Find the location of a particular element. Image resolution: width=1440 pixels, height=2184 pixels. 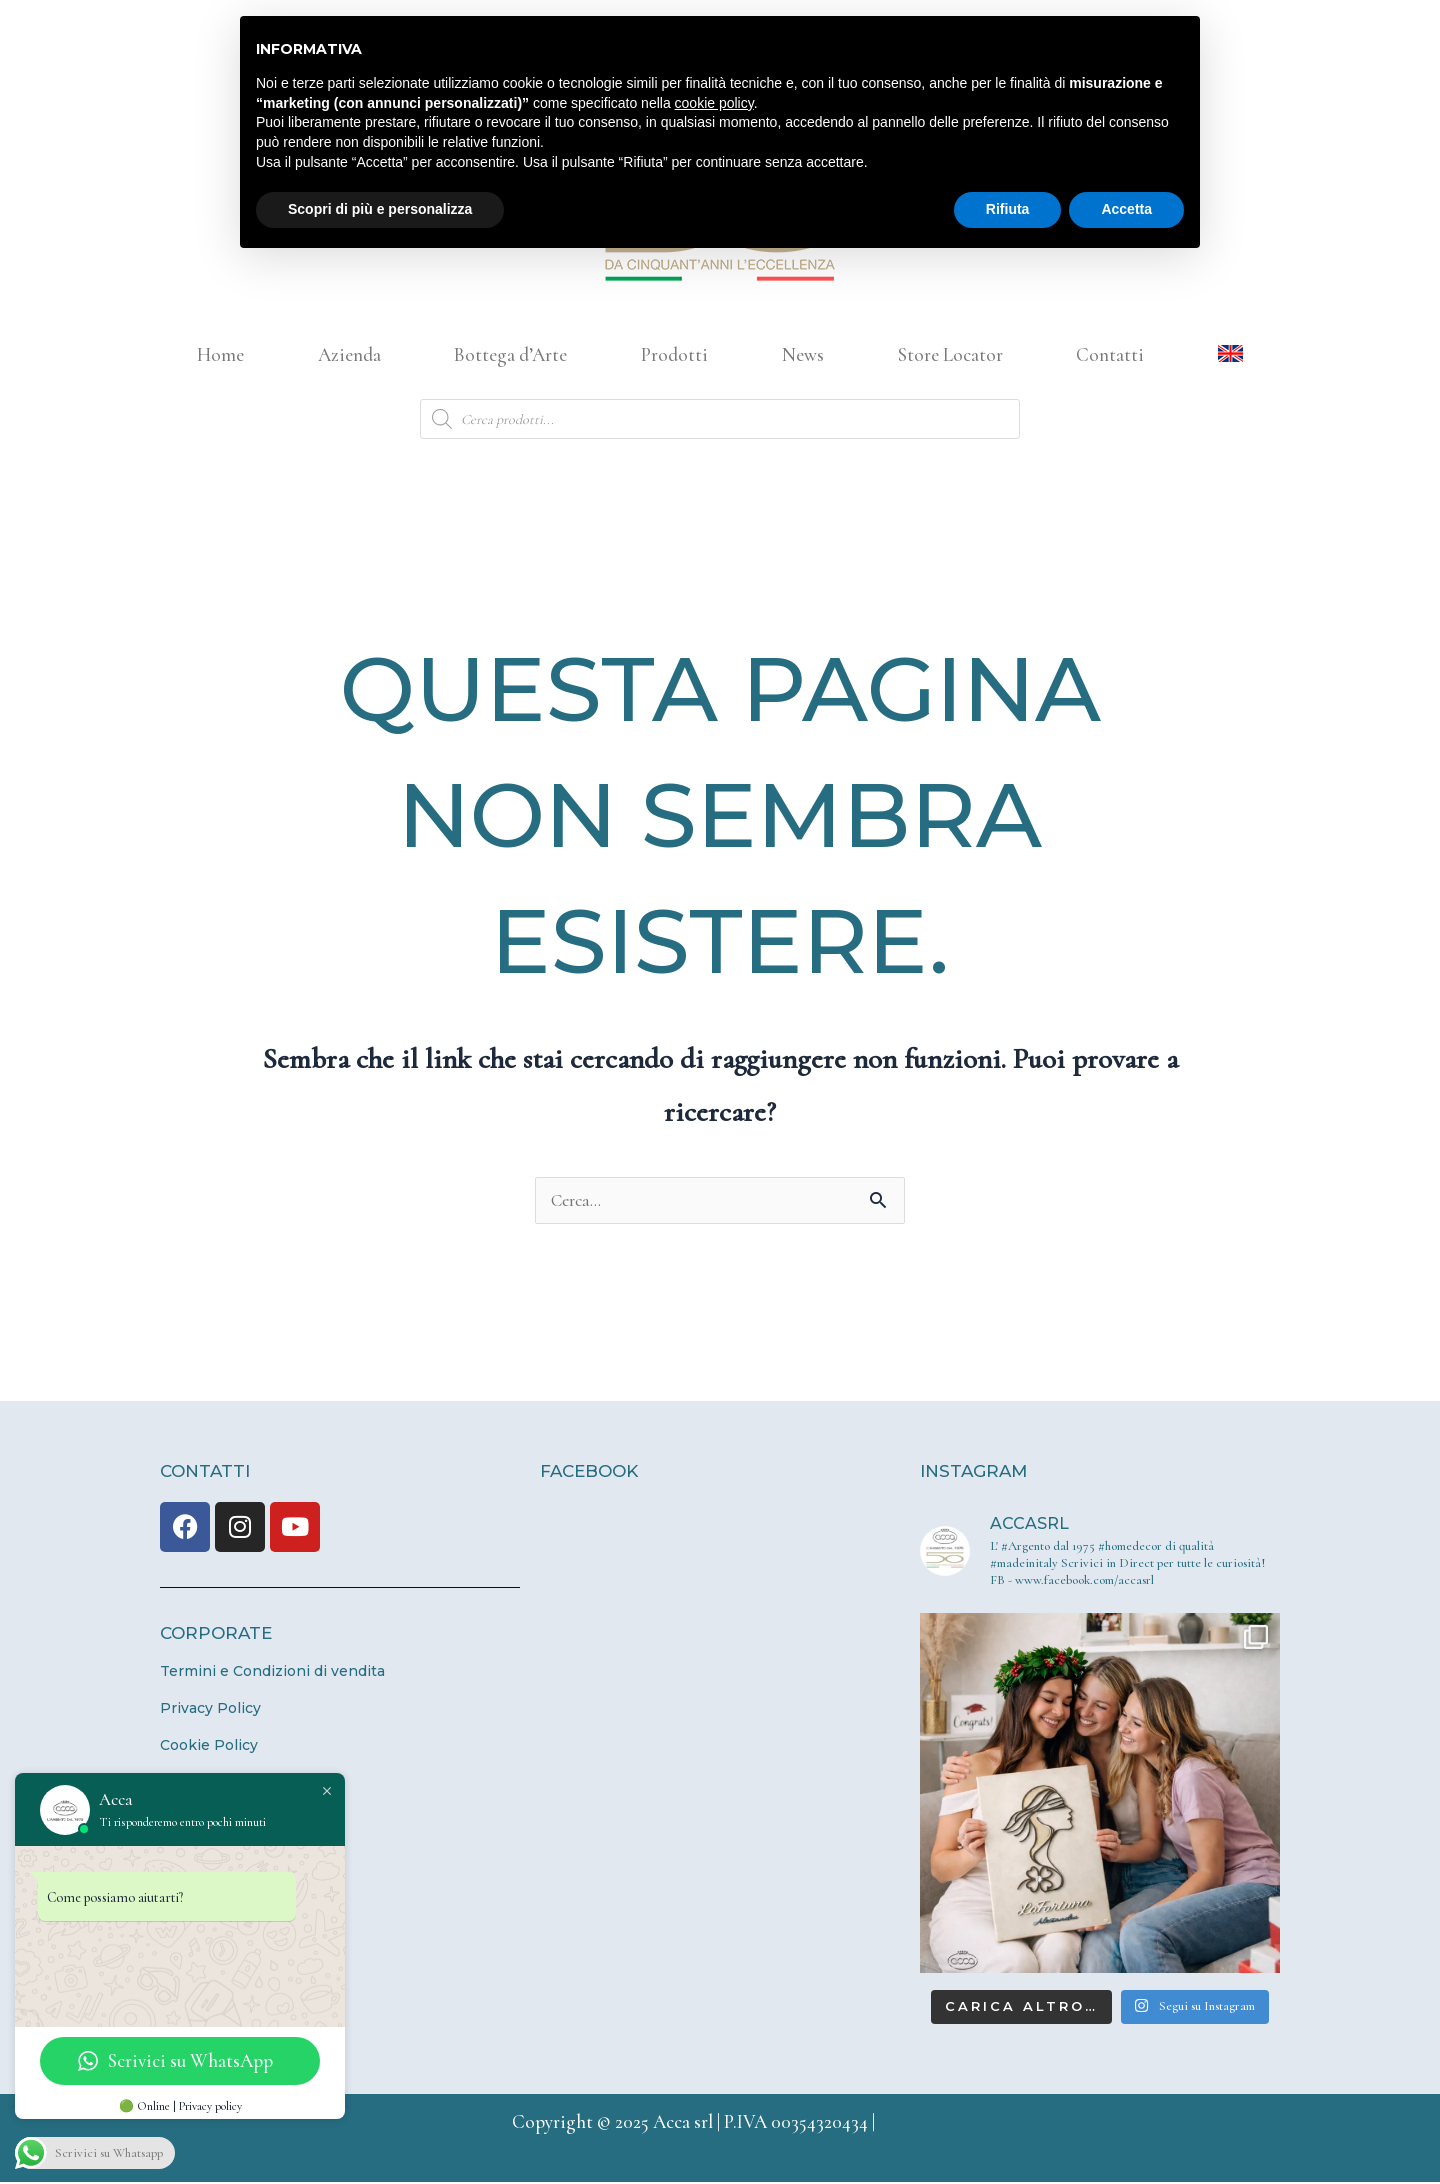

Termini e Condizioni di vendita is located at coordinates (272, 1673).